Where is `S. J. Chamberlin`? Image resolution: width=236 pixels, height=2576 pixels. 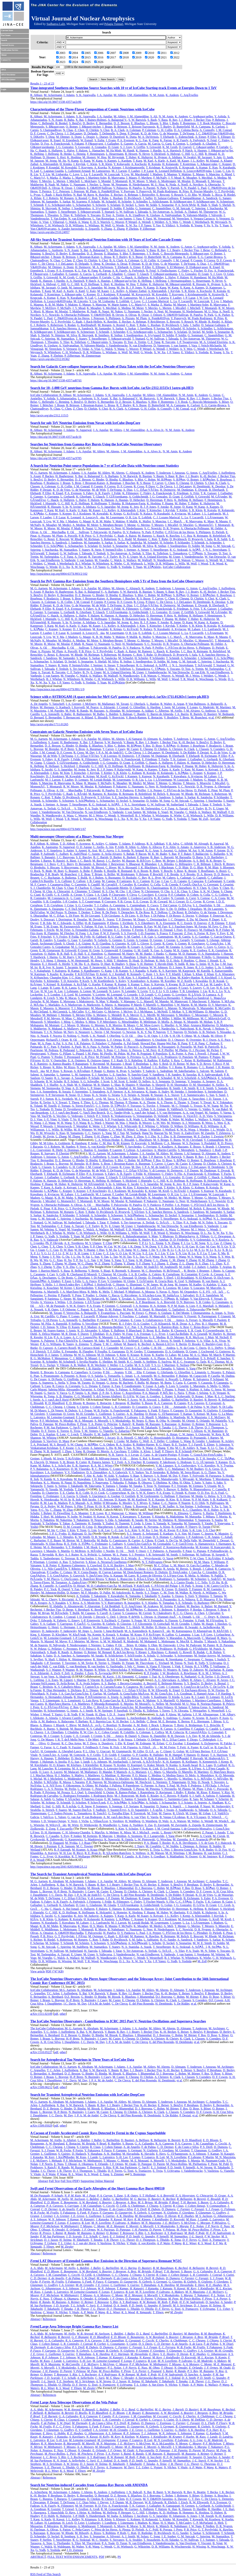
S. J. Chamberlin is located at coordinates (40, 887).